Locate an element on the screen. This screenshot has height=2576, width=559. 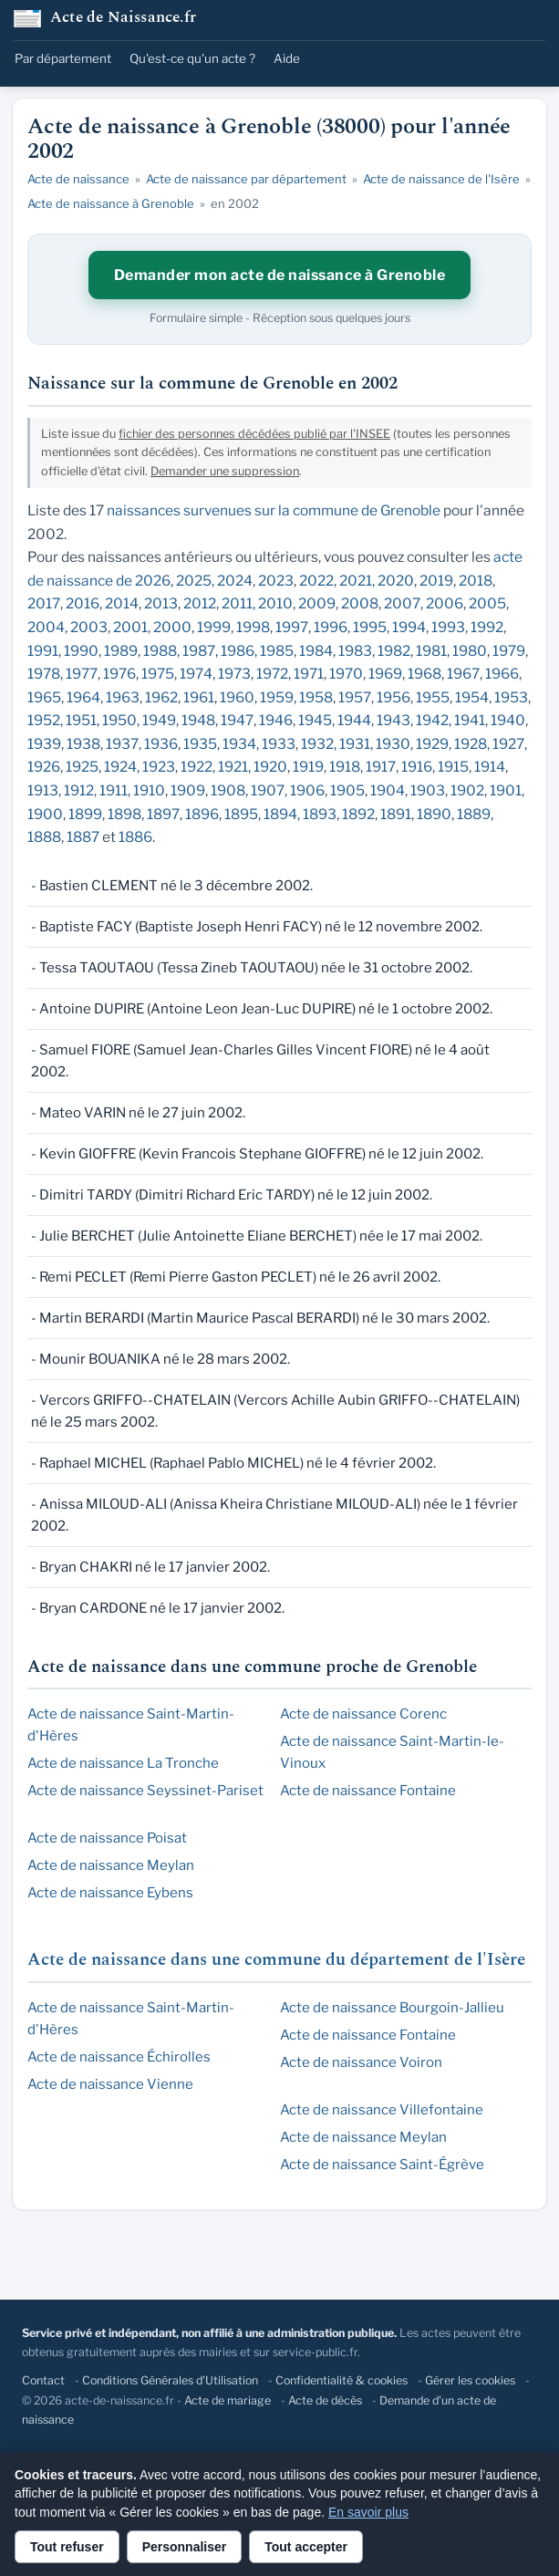
1994 is located at coordinates (409, 627).